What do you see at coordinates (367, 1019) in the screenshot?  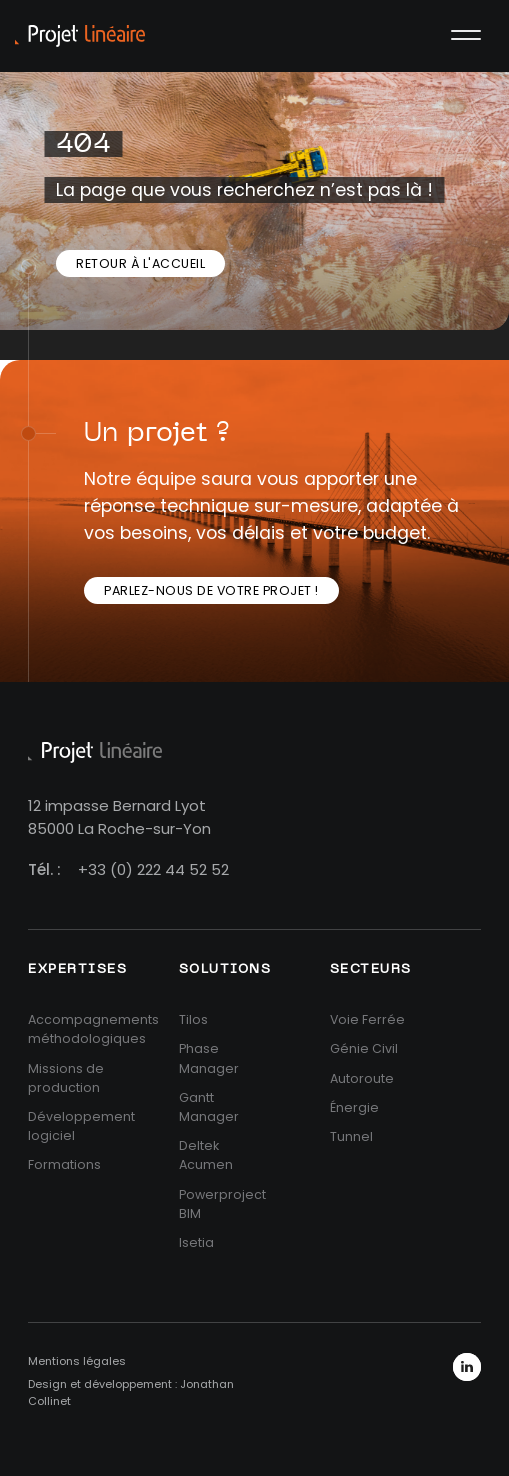 I see `Voie Ferrée` at bounding box center [367, 1019].